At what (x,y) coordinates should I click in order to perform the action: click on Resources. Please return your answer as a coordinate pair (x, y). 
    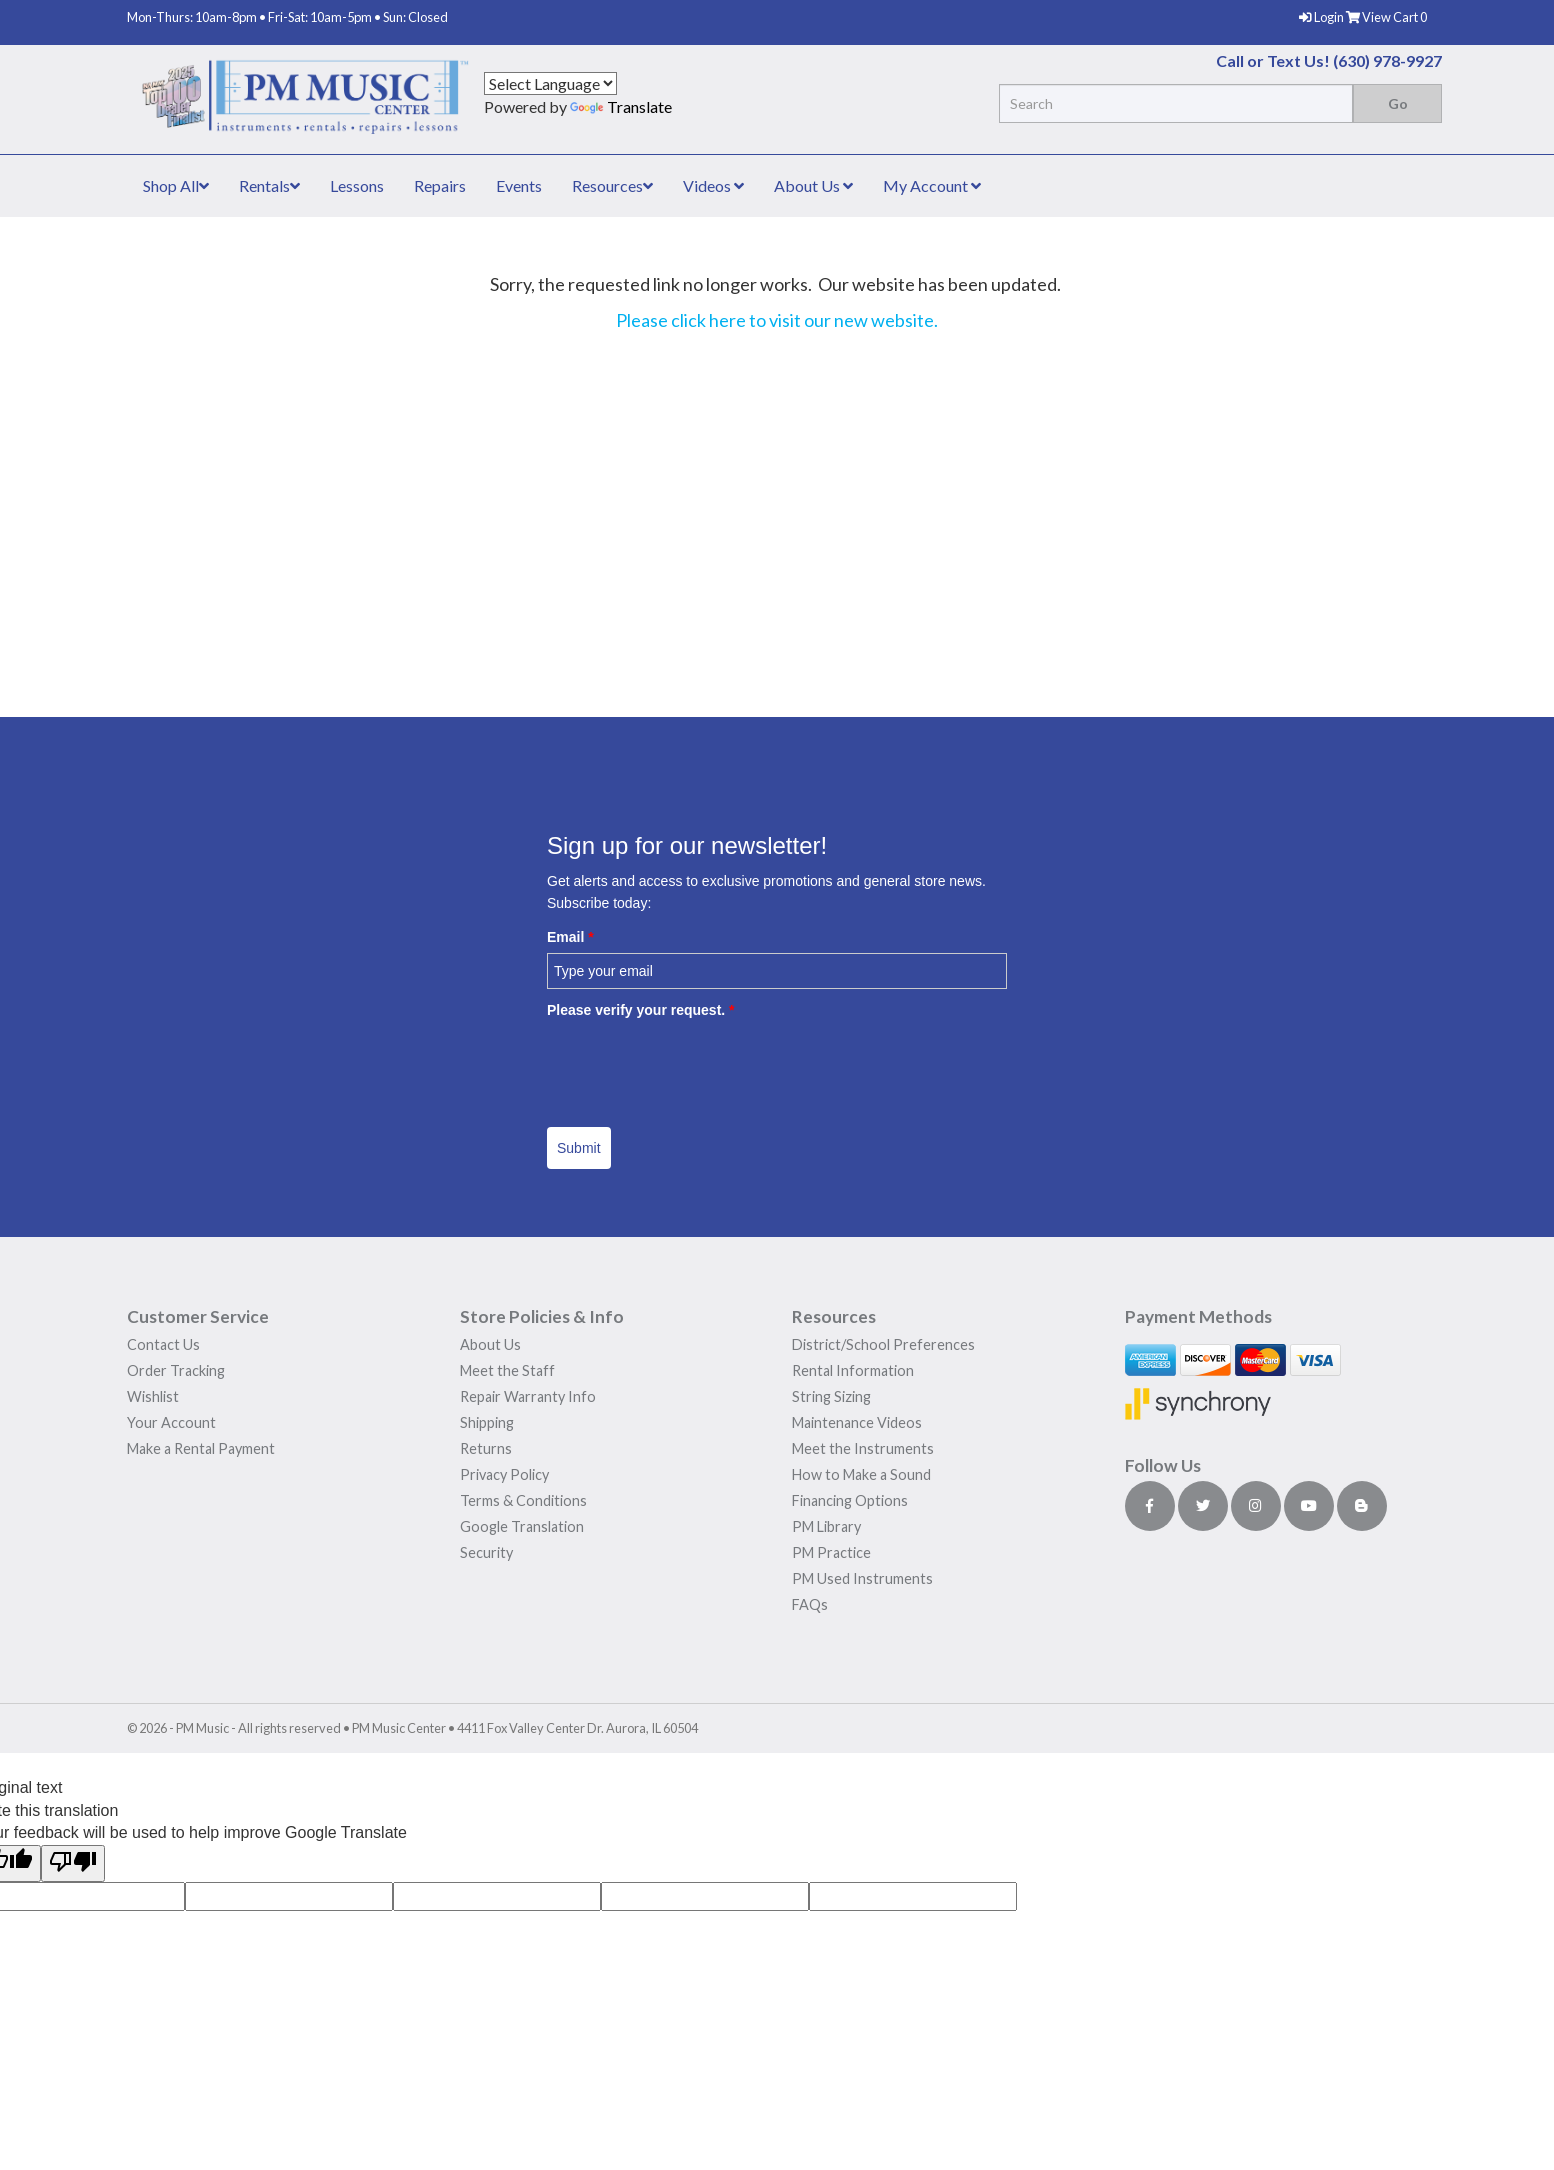
    Looking at the image, I should click on (612, 185).